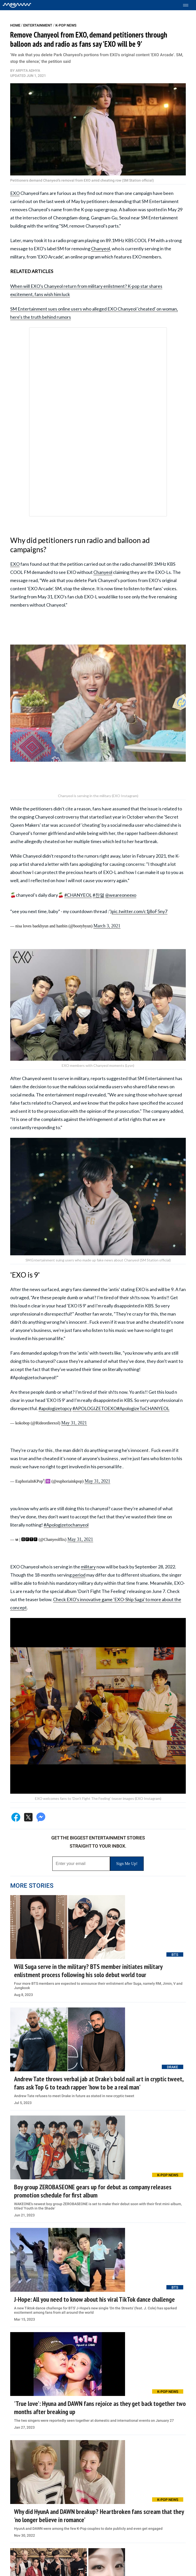  Describe the element at coordinates (55, 1408) in the screenshot. I see `#apologizetopcy` at that location.